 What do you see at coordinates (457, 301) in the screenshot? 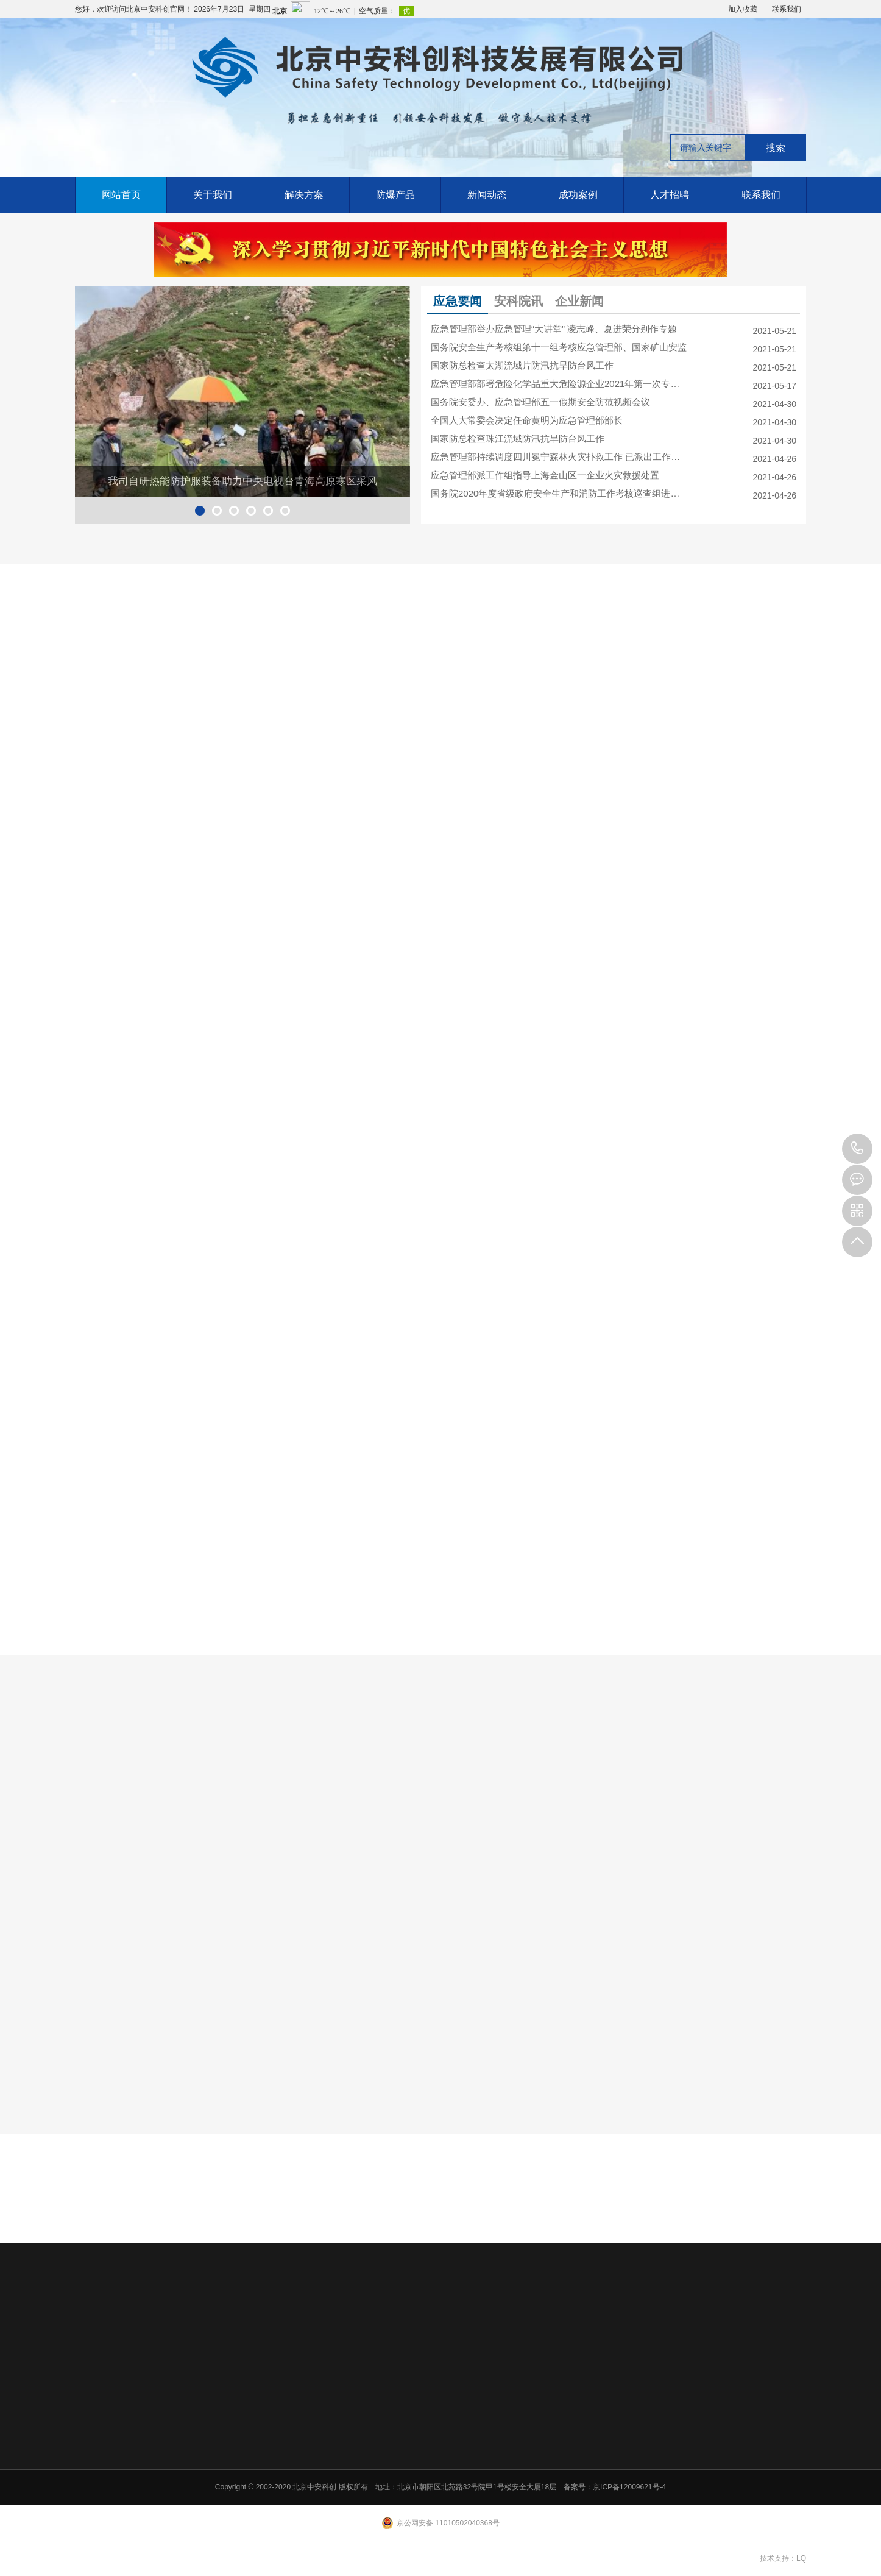
I see `应急要闻` at bounding box center [457, 301].